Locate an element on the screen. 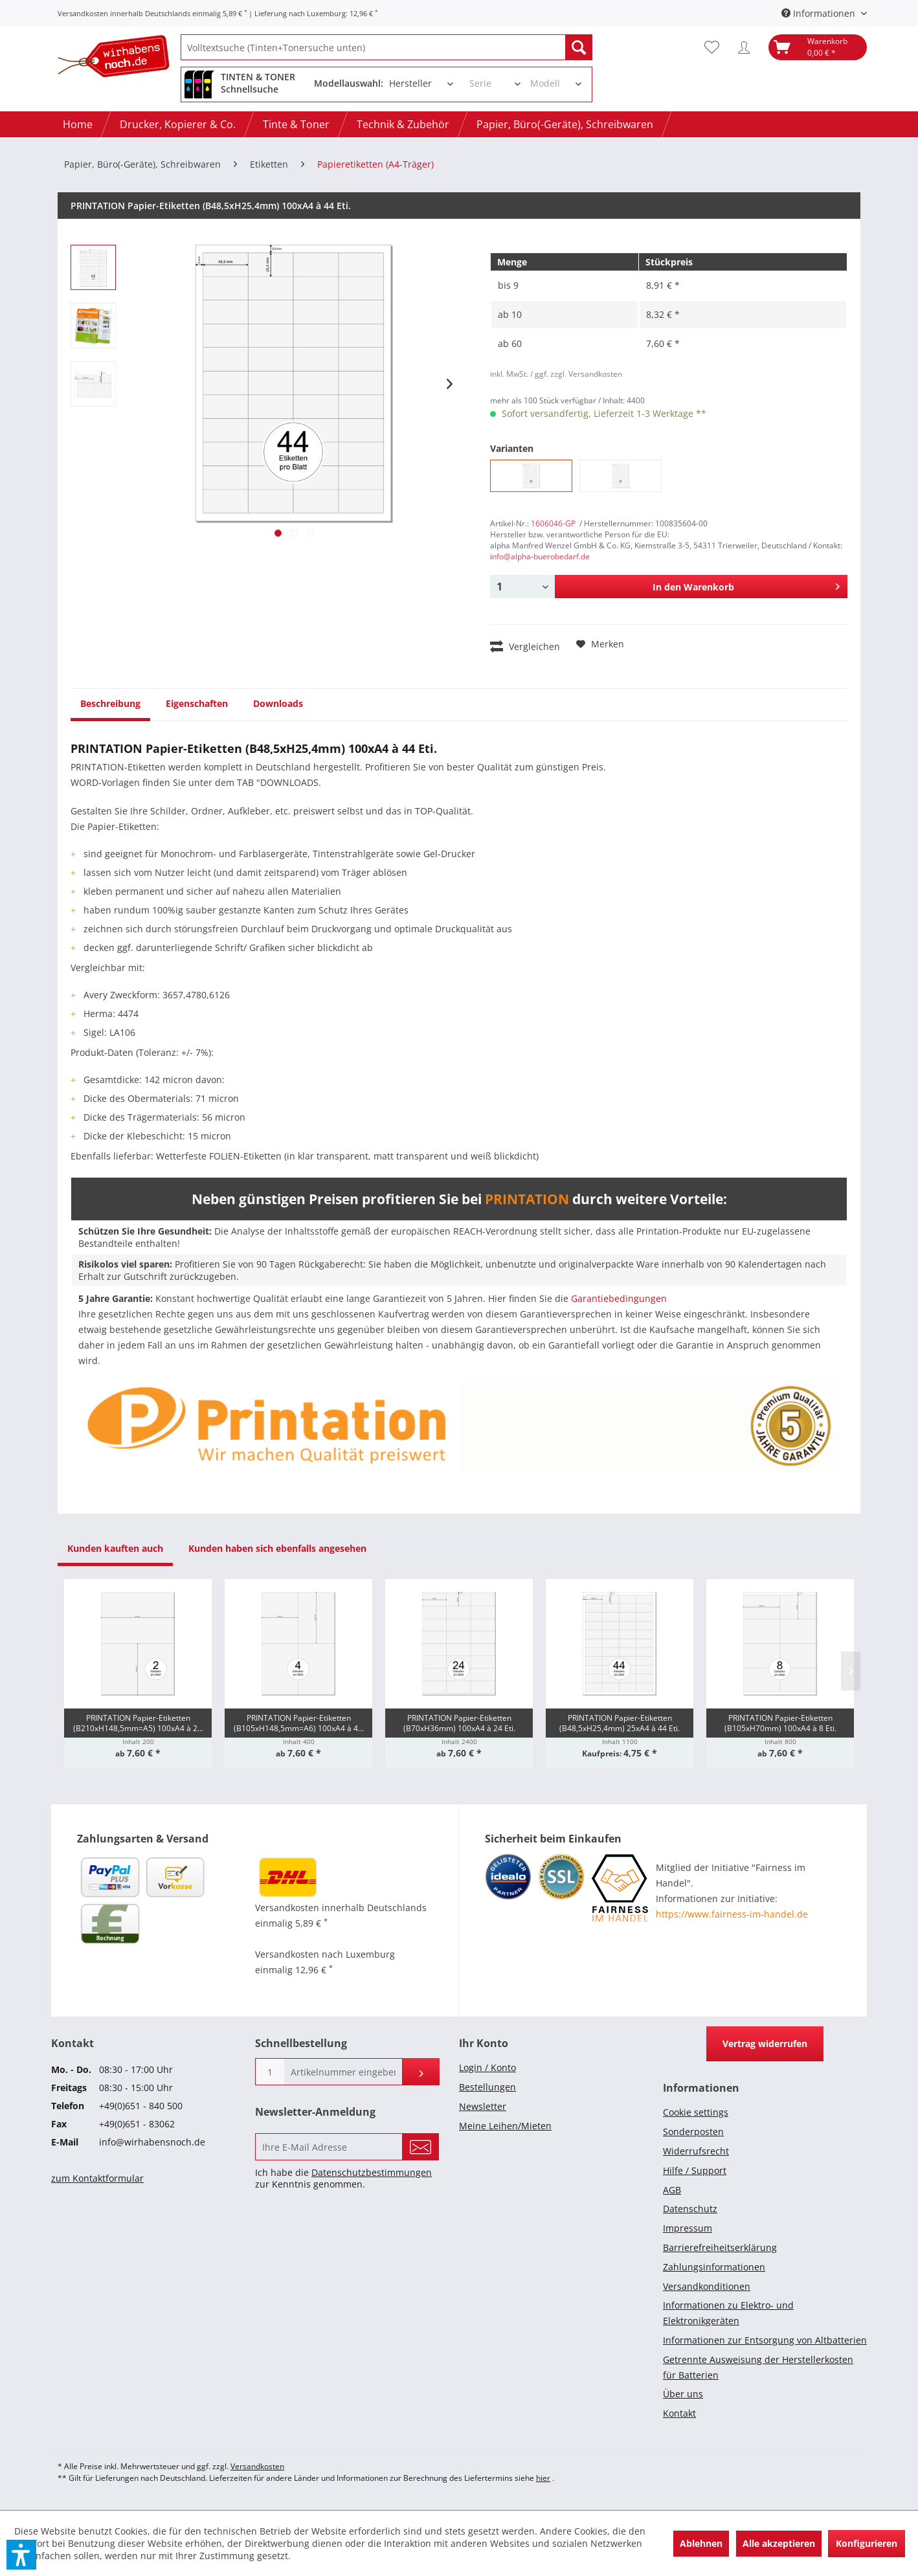 Image resolution: width=918 pixels, height=2576 pixels. PRINTATION Papier-Etiketten (B105xH70mm) 100xA4 à 8 Eti. is located at coordinates (780, 1723).